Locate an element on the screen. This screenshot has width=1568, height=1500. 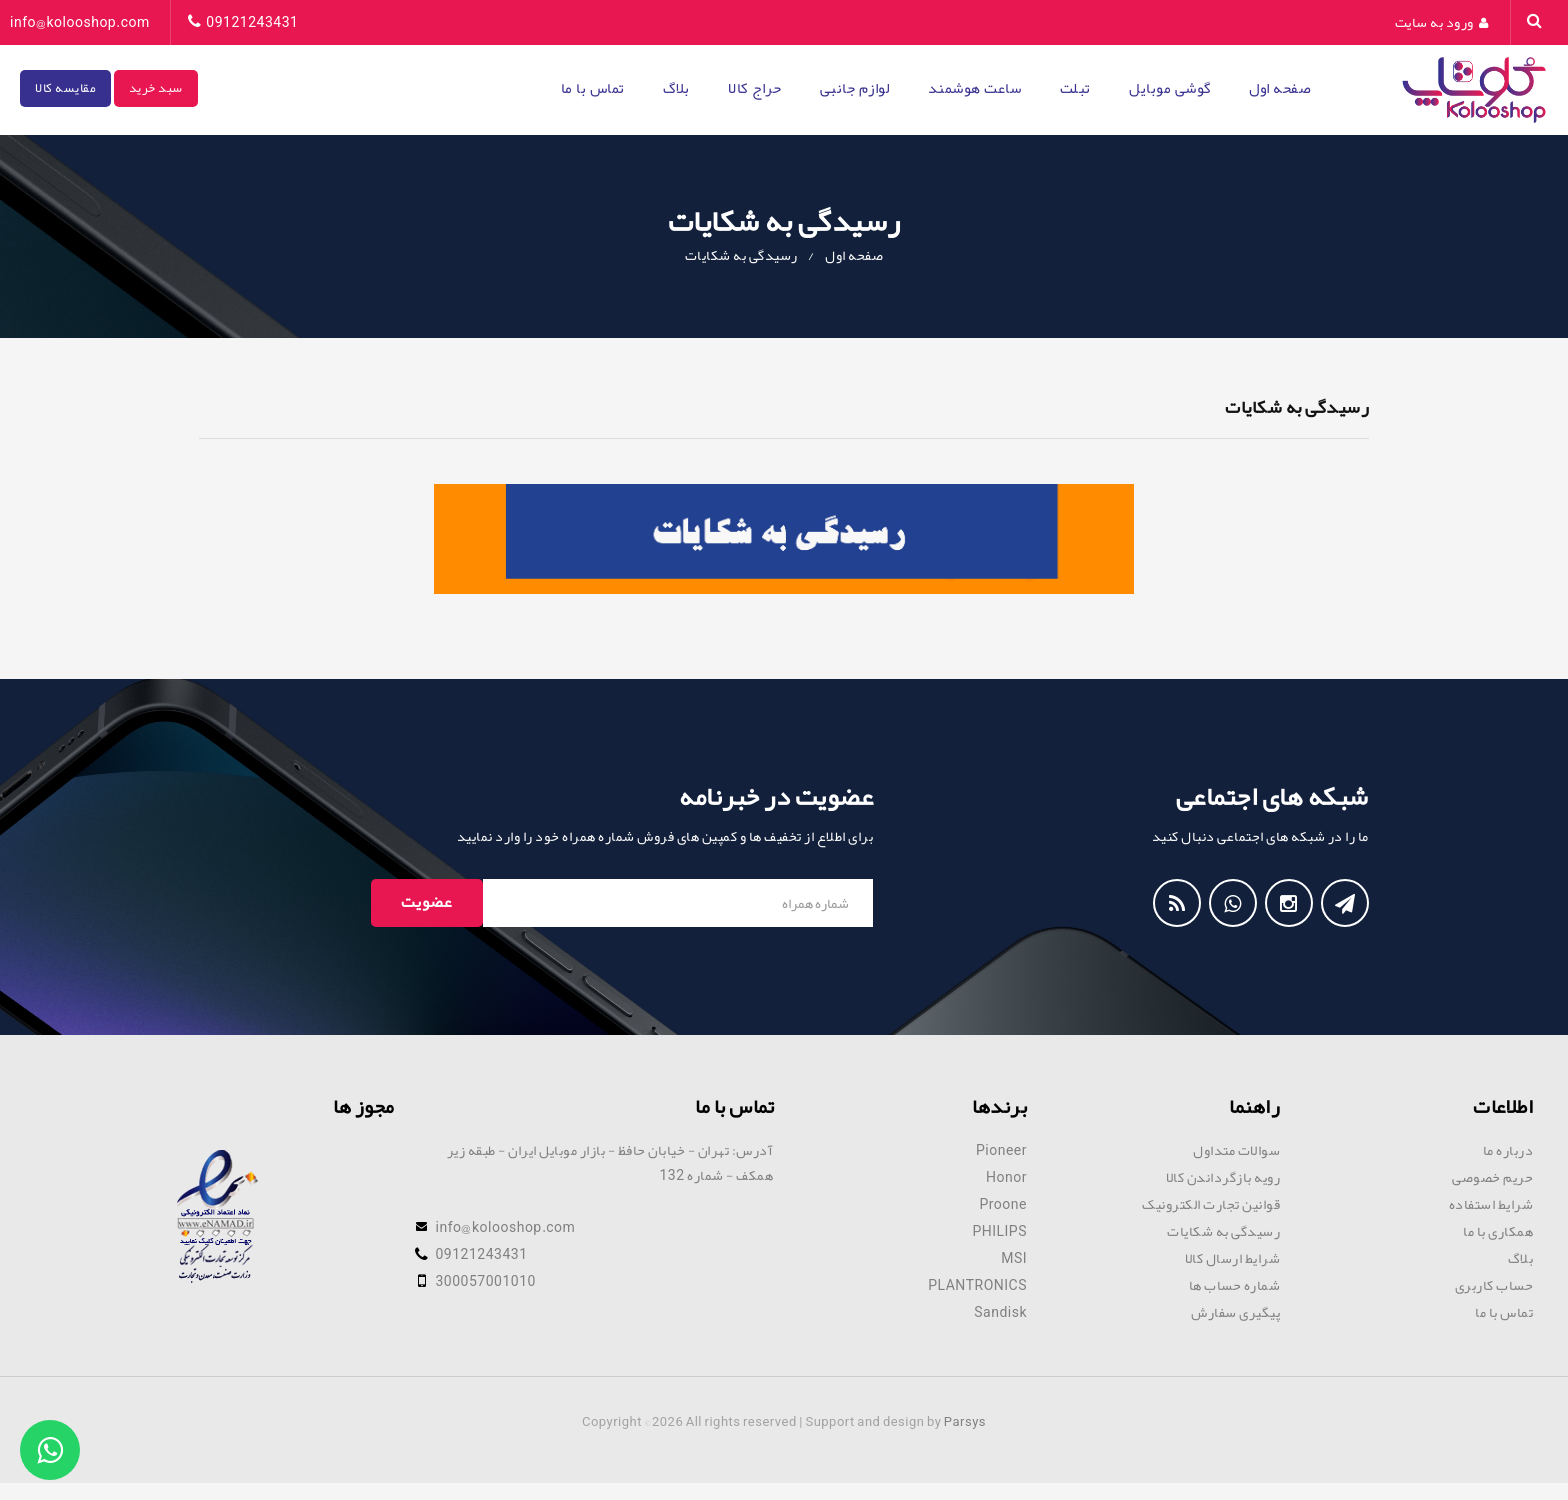
همکاری با ما is located at coordinates (1498, 1231).